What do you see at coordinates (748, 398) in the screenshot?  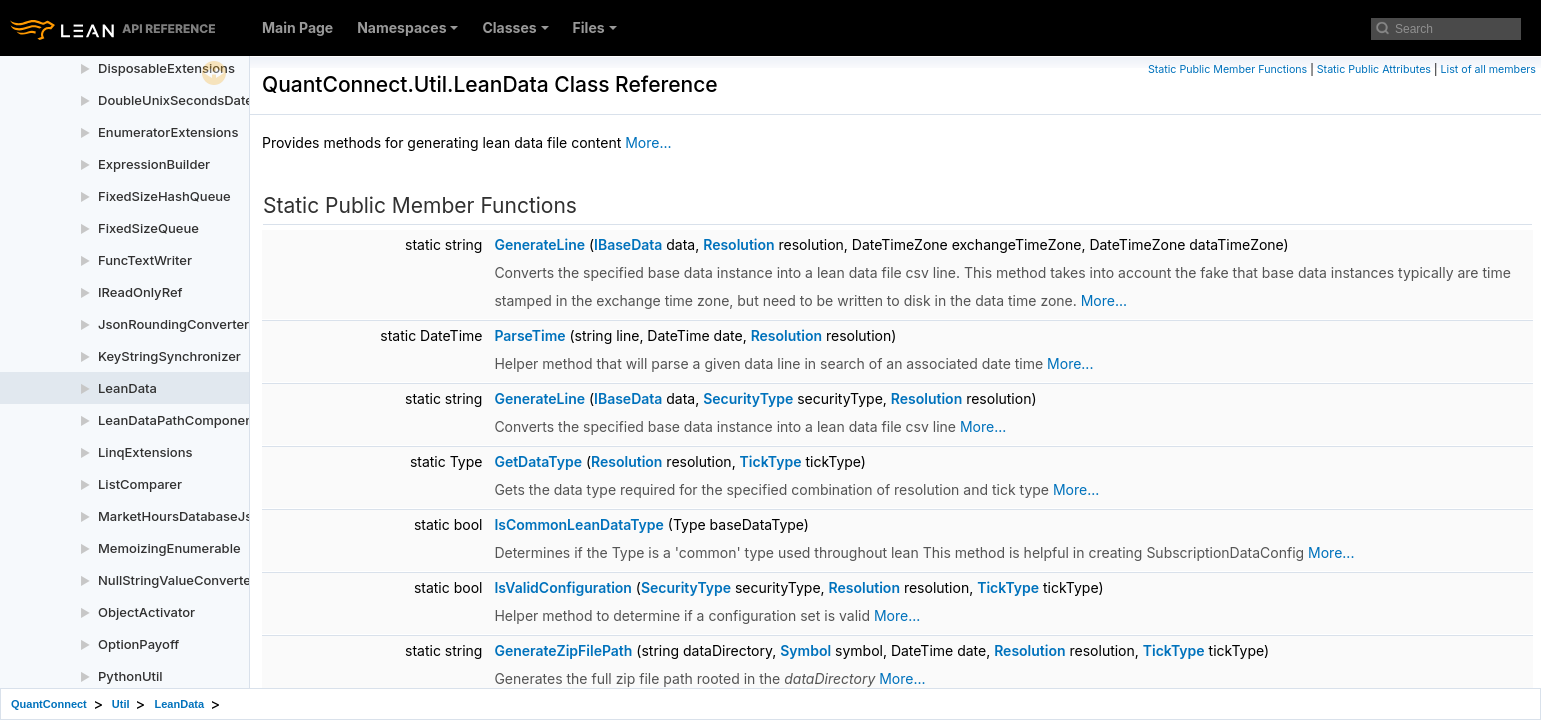 I see `SecurityType` at bounding box center [748, 398].